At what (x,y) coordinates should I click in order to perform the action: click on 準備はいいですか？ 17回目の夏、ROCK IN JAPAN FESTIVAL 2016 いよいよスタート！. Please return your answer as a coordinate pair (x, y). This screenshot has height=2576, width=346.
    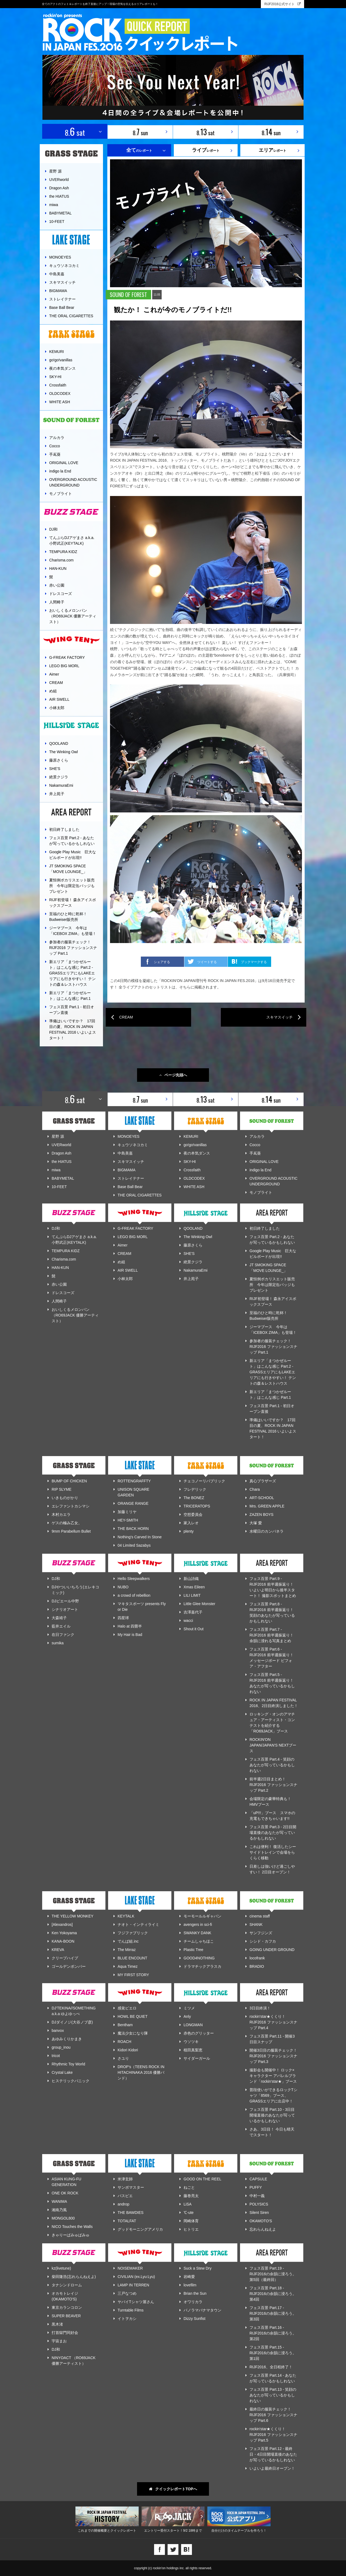
    Looking at the image, I should click on (72, 1029).